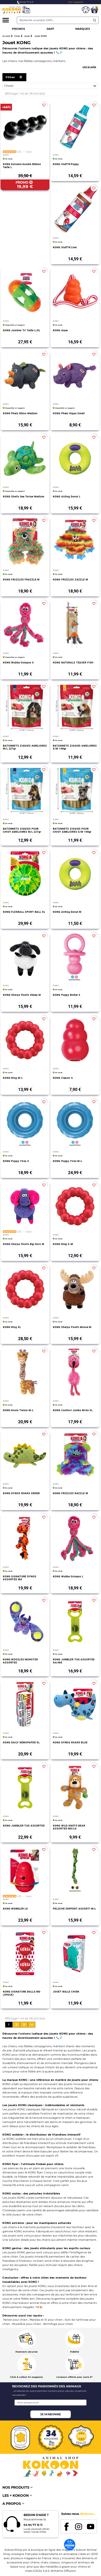 This screenshot has height=2576, width=101. Describe the element at coordinates (27, 2324) in the screenshot. I see `Muselière pour chien` at that location.